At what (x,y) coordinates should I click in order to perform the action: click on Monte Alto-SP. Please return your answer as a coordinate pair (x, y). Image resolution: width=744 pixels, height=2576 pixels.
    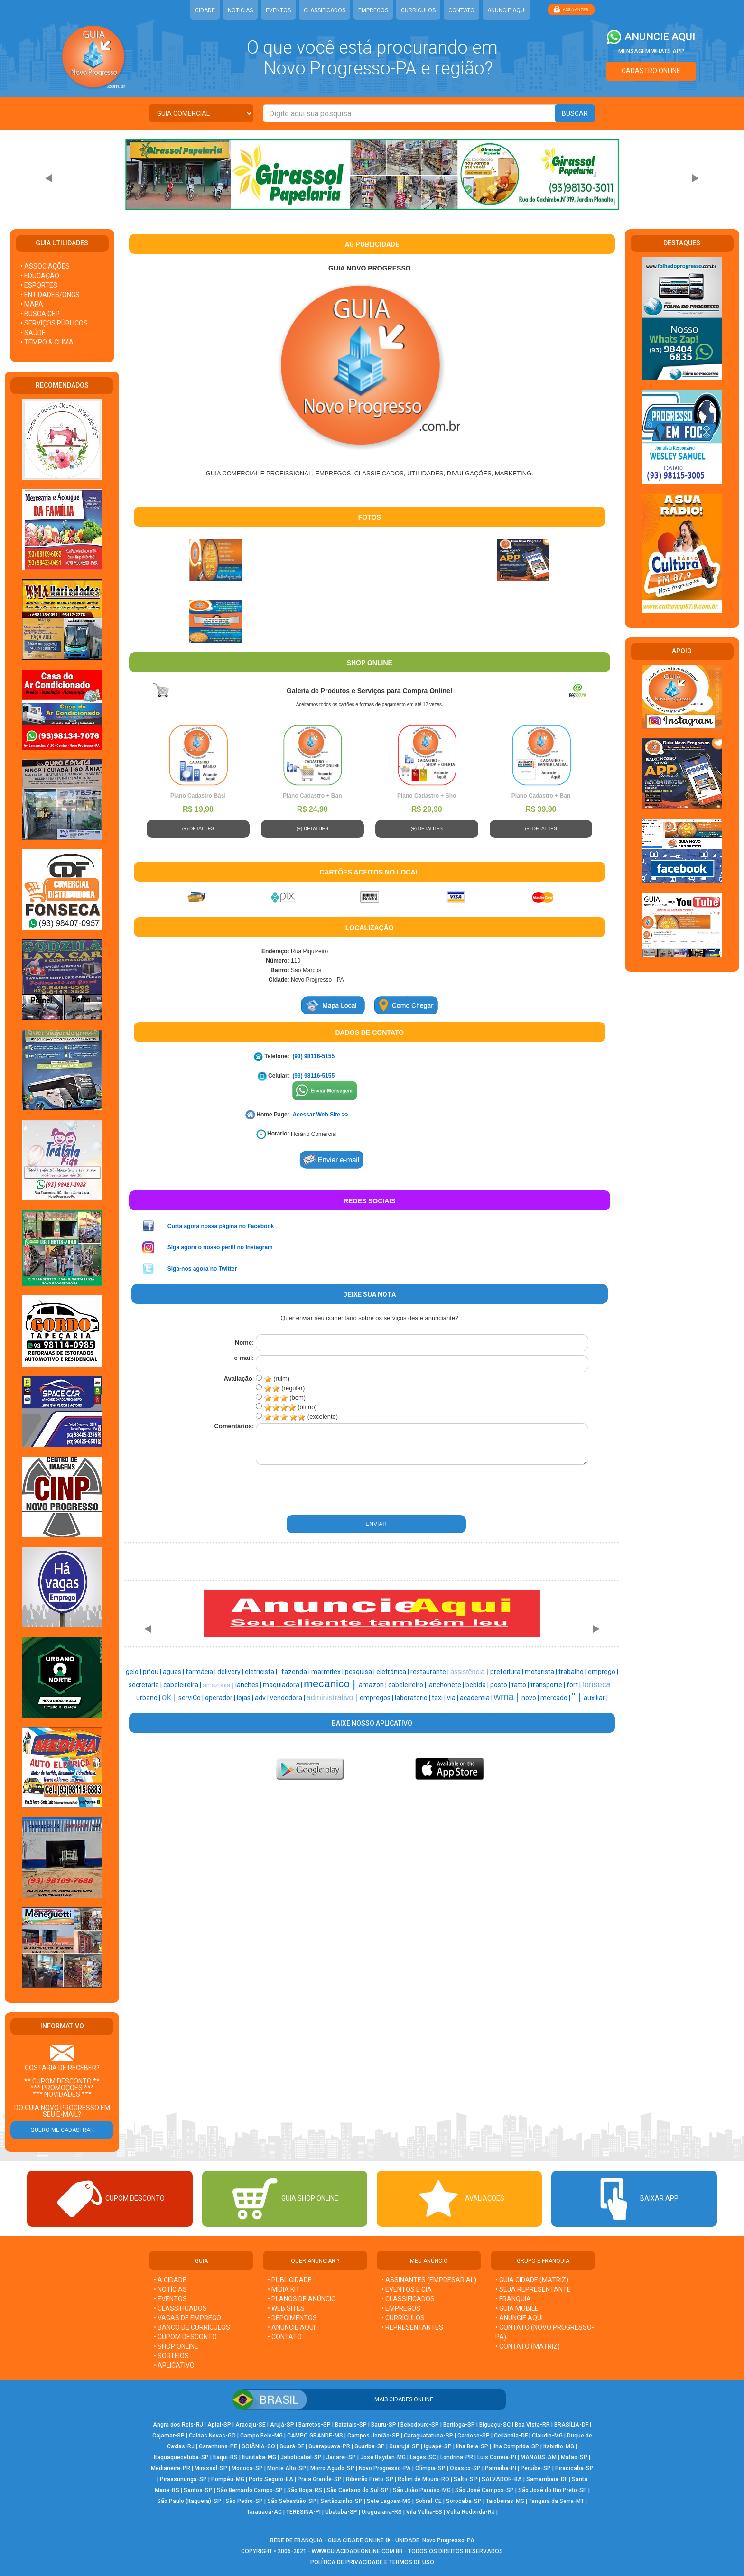
    Looking at the image, I should click on (286, 2468).